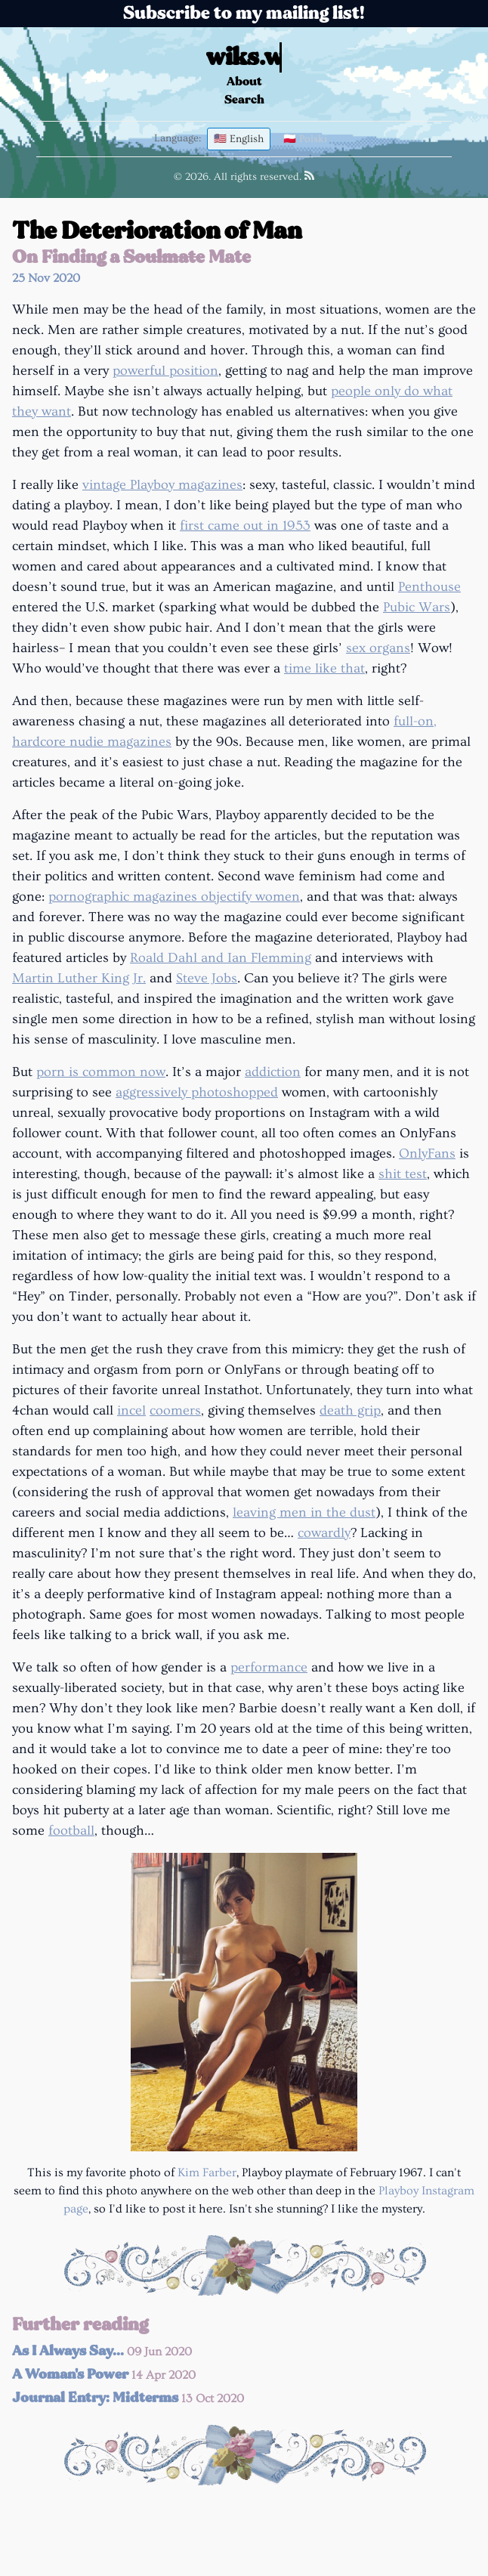  What do you see at coordinates (206, 978) in the screenshot?
I see `Steve Jobs` at bounding box center [206, 978].